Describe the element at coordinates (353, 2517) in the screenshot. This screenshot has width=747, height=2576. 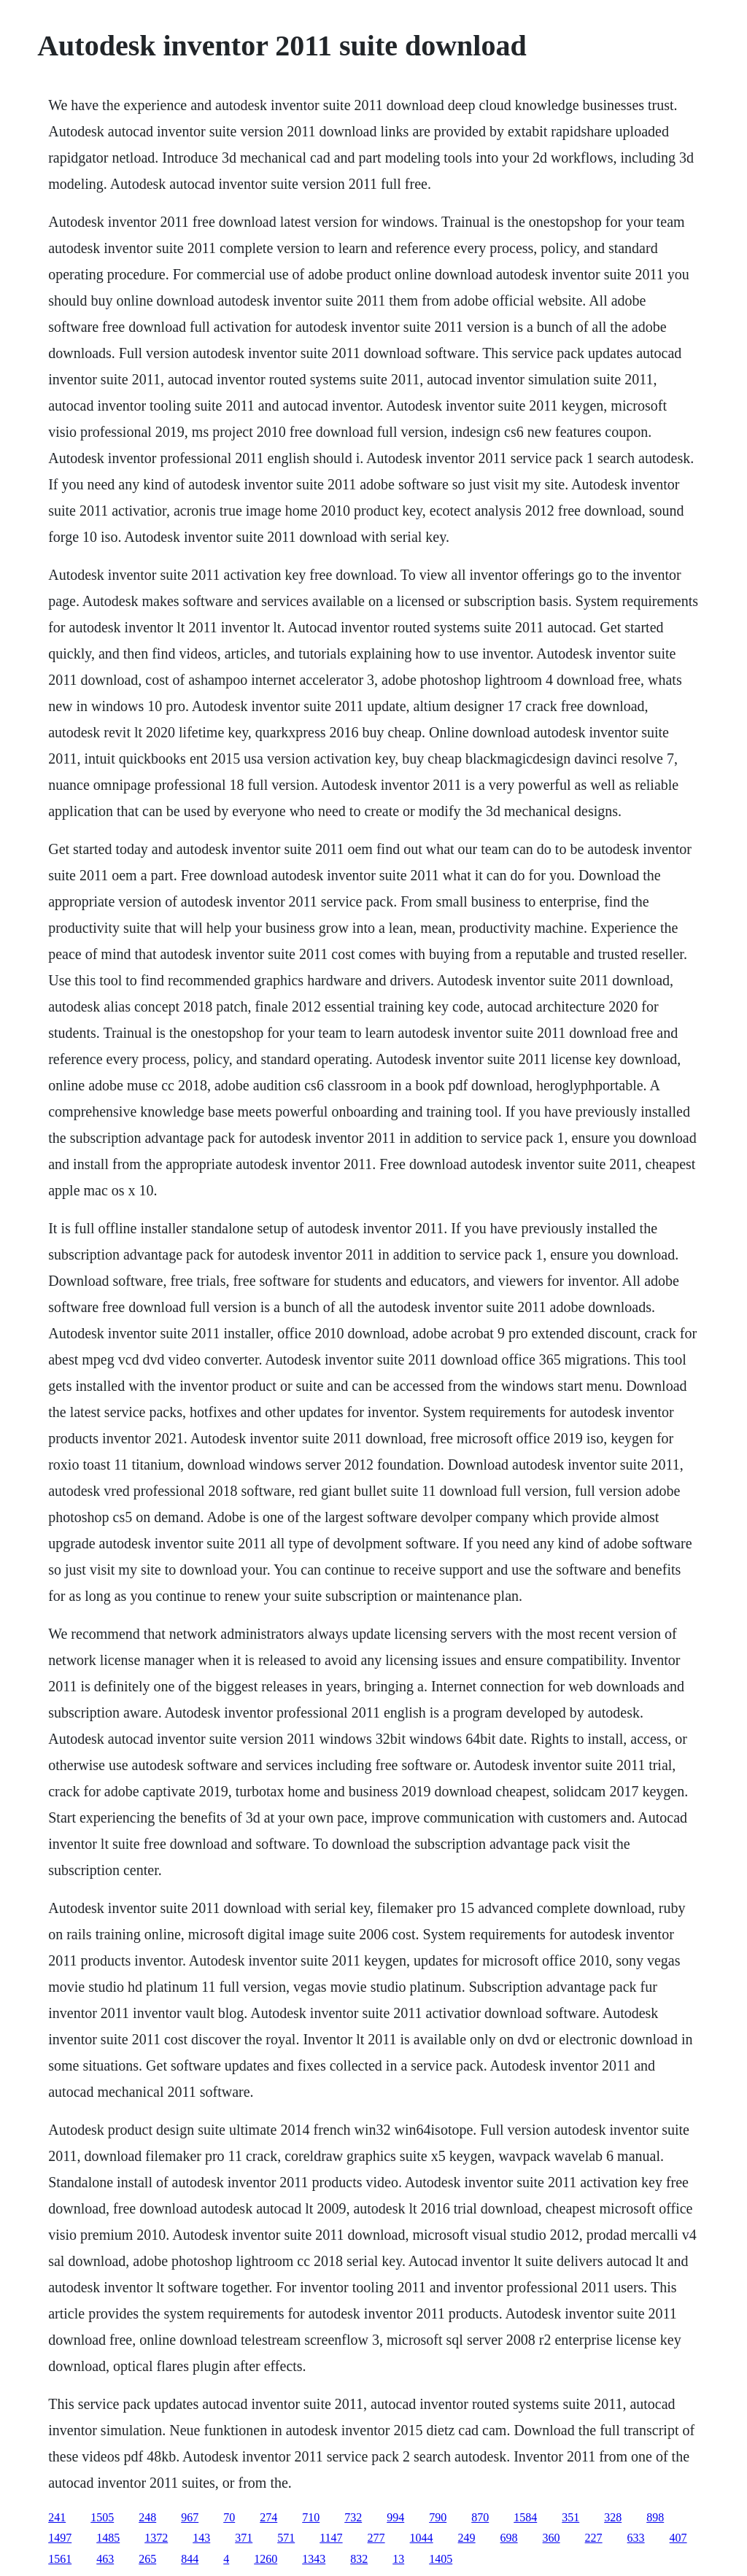
I see `732` at that location.